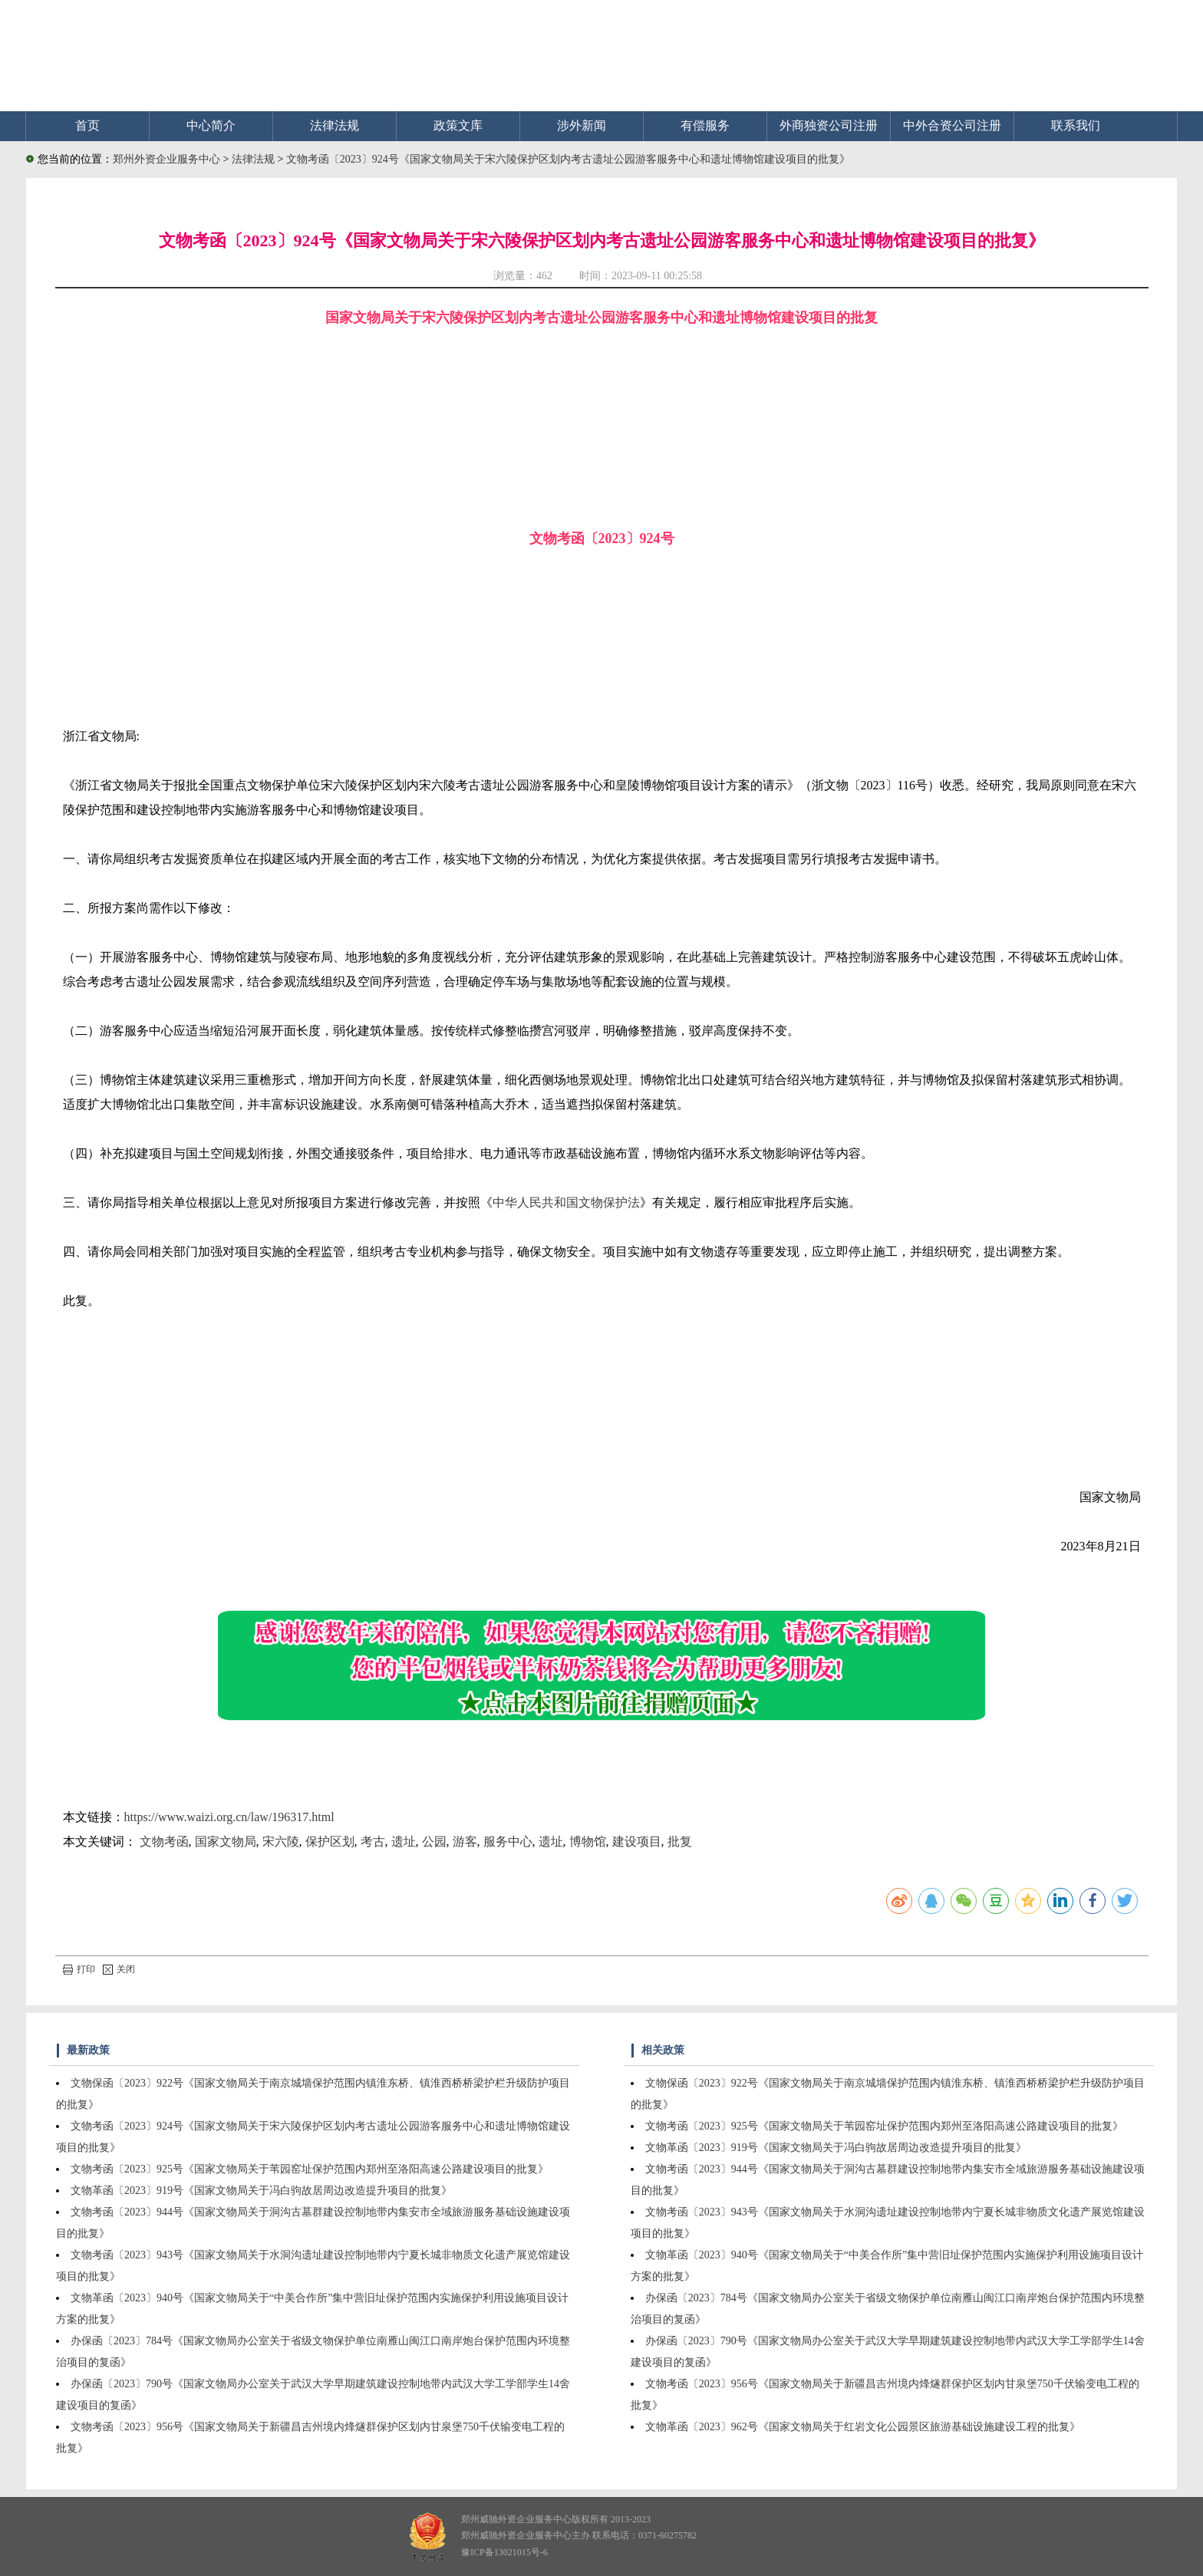  Describe the element at coordinates (458, 125) in the screenshot. I see `政策文库` at that location.